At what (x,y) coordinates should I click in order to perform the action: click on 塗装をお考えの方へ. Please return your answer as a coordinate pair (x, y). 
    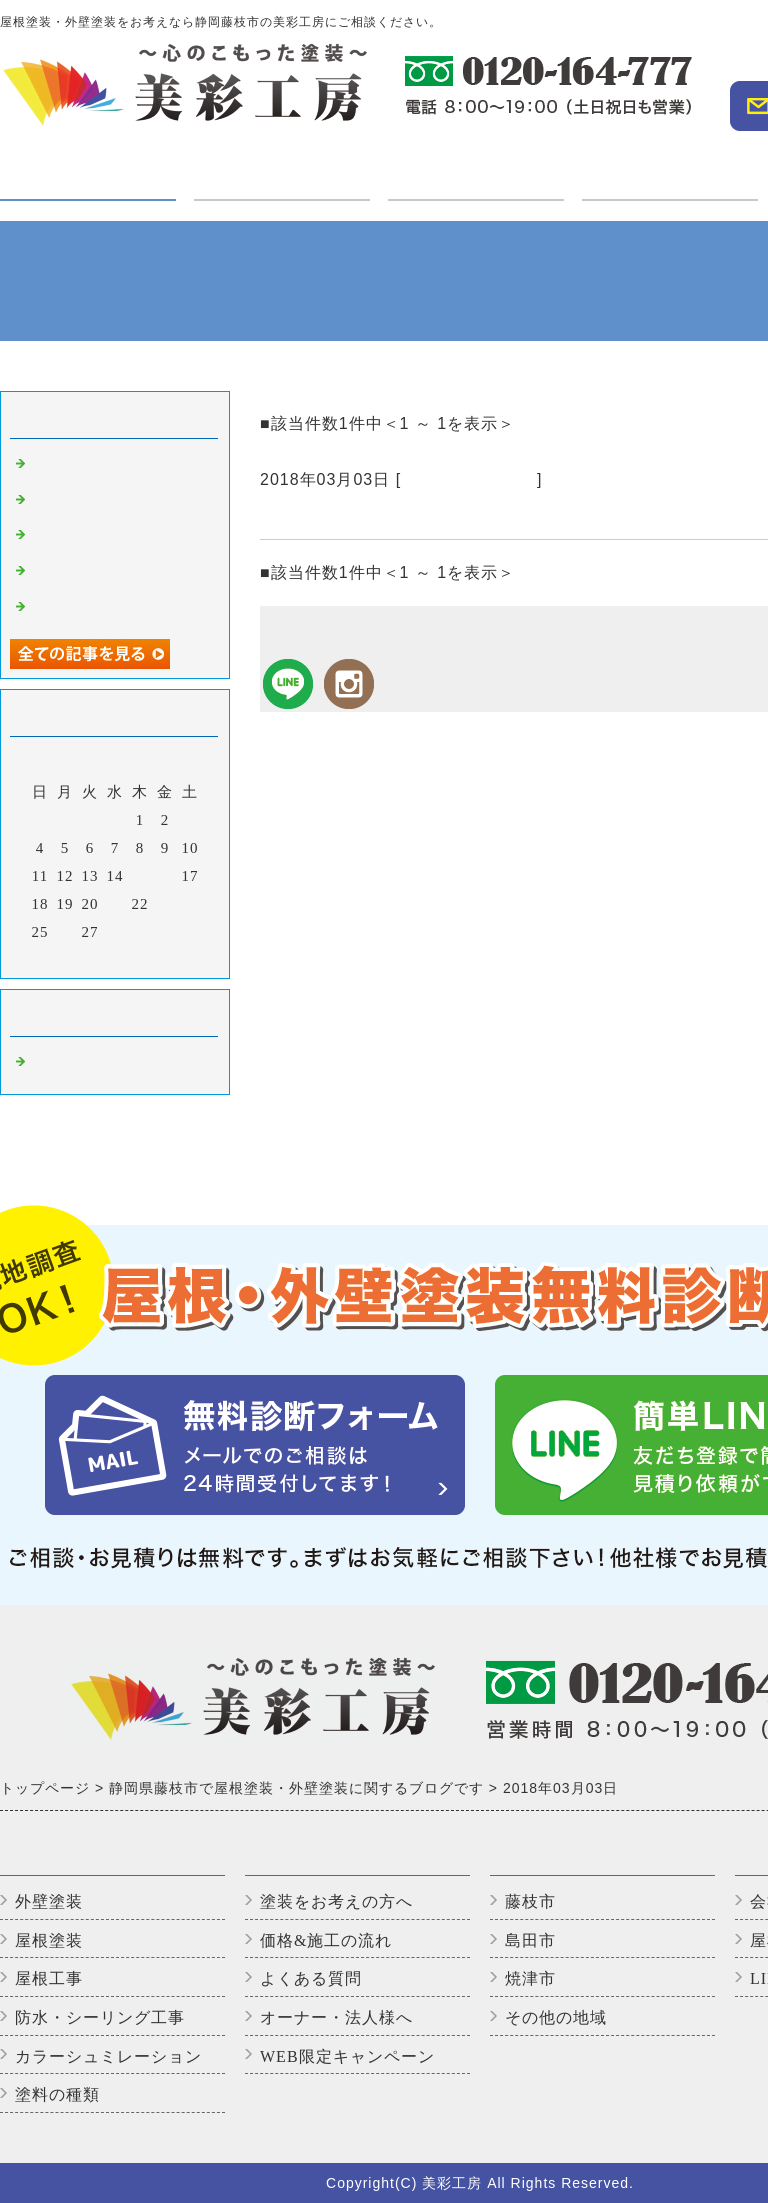
    Looking at the image, I should click on (336, 1901).